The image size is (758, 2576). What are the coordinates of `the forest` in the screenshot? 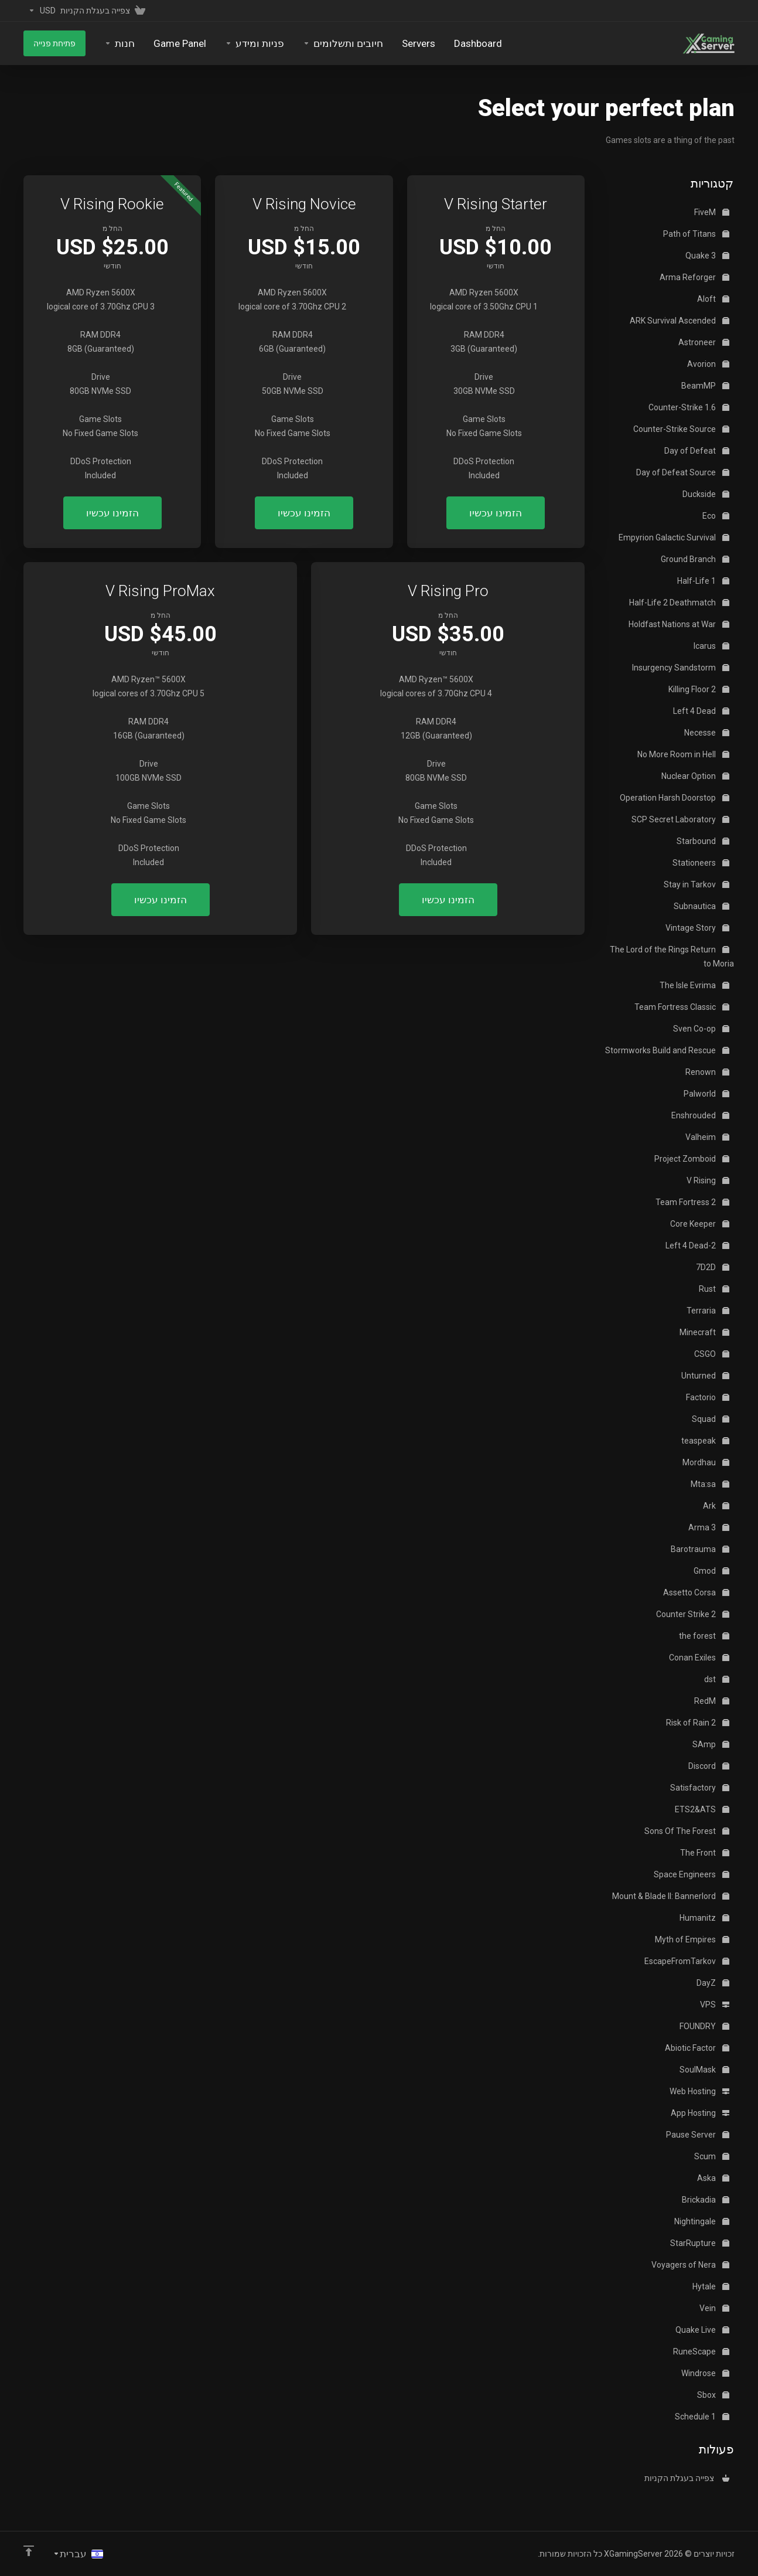 It's located at (704, 1636).